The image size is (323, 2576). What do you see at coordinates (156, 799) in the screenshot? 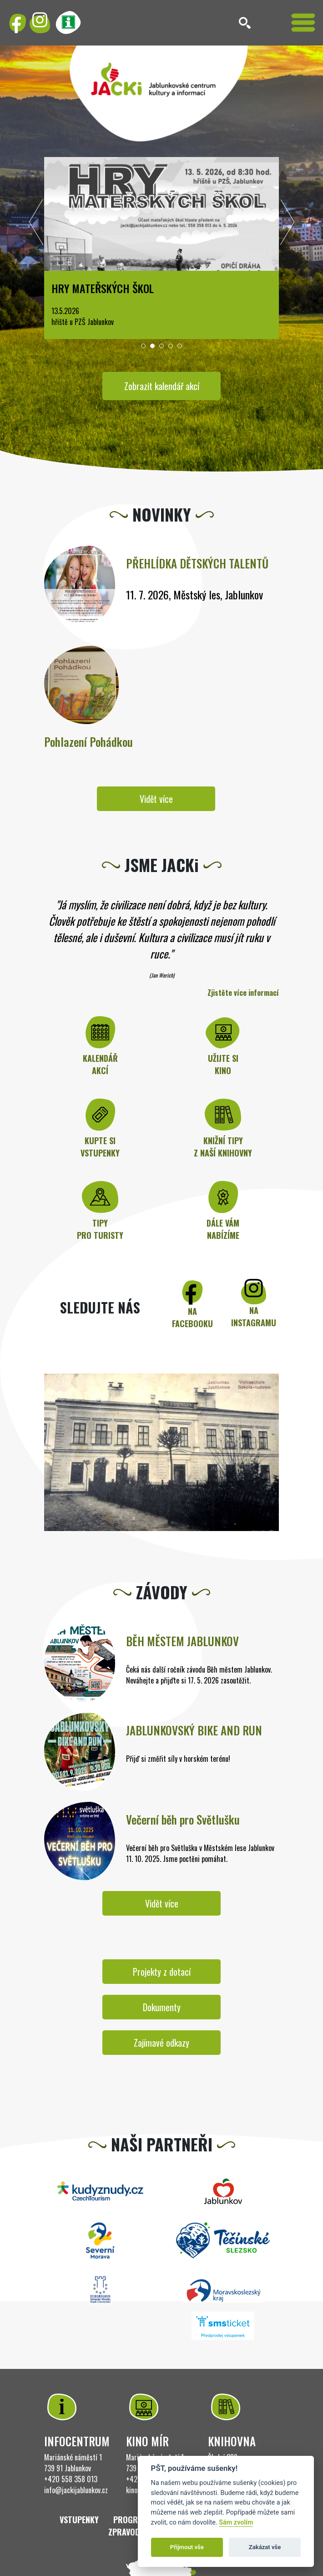
I see `Vidět více` at bounding box center [156, 799].